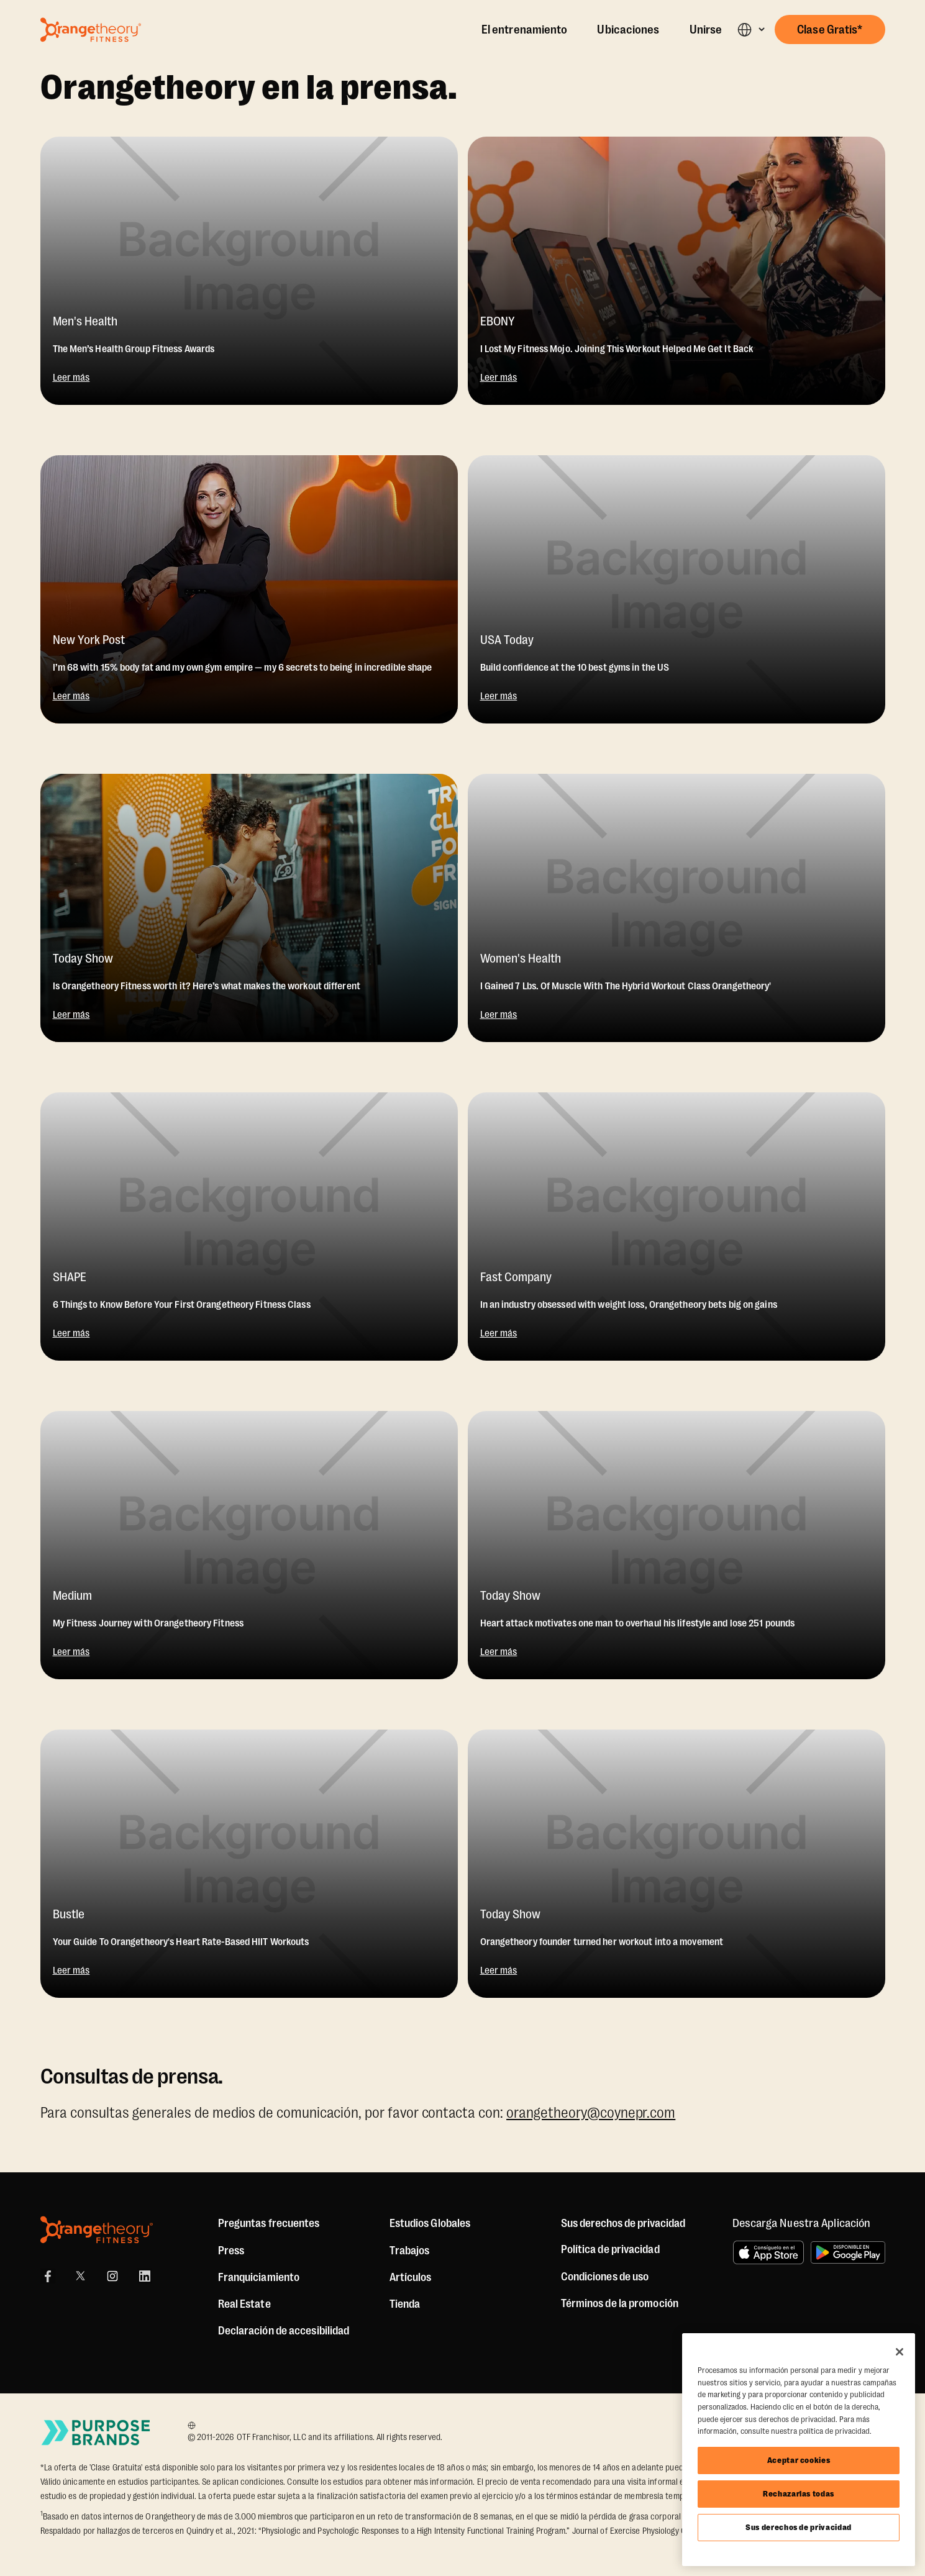  What do you see at coordinates (411, 2277) in the screenshot?
I see `Artículos [Articles]` at bounding box center [411, 2277].